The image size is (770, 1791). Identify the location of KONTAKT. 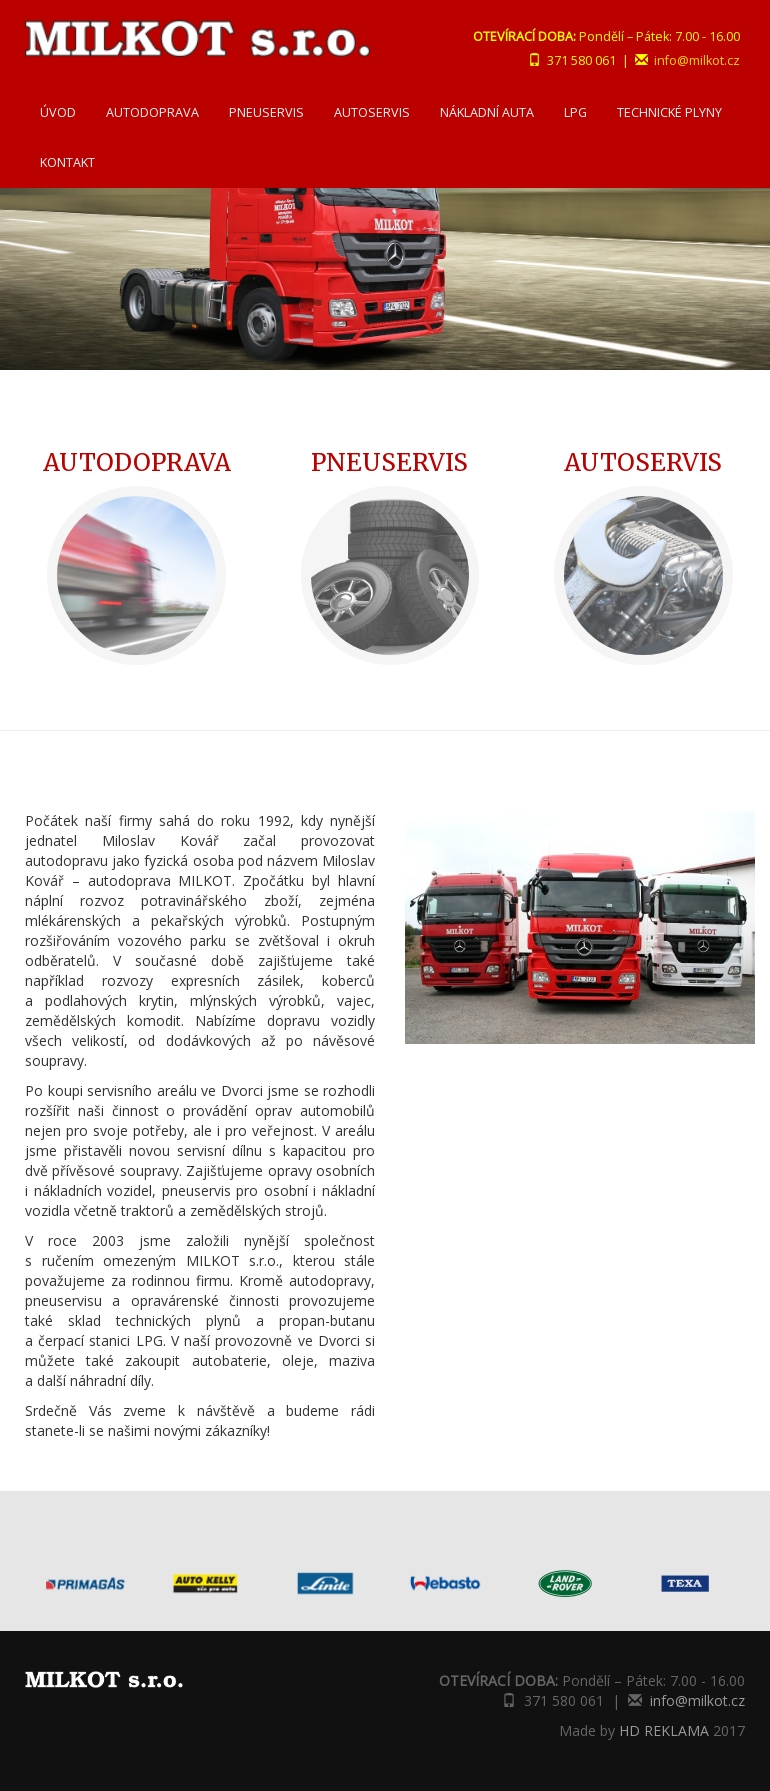
(67, 162).